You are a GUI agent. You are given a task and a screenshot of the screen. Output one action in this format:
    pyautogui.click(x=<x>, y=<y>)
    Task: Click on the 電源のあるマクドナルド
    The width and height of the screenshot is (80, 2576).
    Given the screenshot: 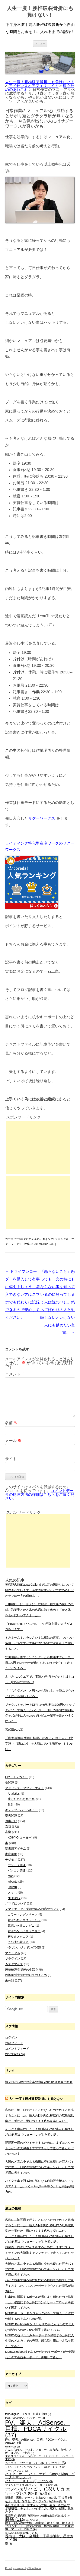 What is the action you would take?
    pyautogui.click(x=24, y=1920)
    